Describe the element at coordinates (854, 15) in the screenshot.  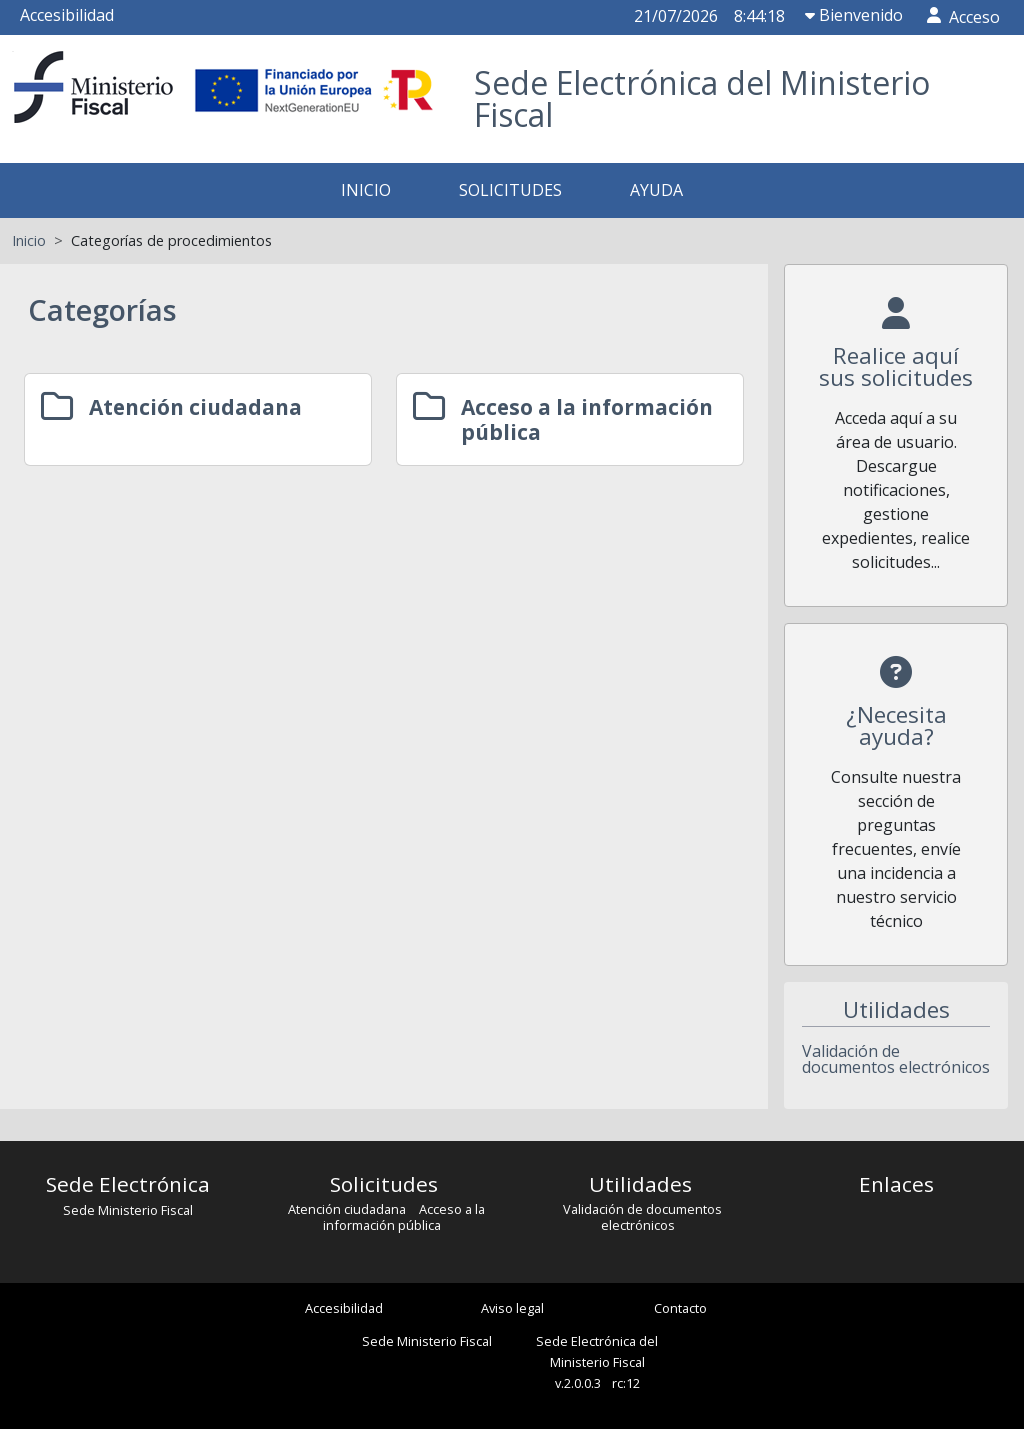
I see `Bienvenido` at that location.